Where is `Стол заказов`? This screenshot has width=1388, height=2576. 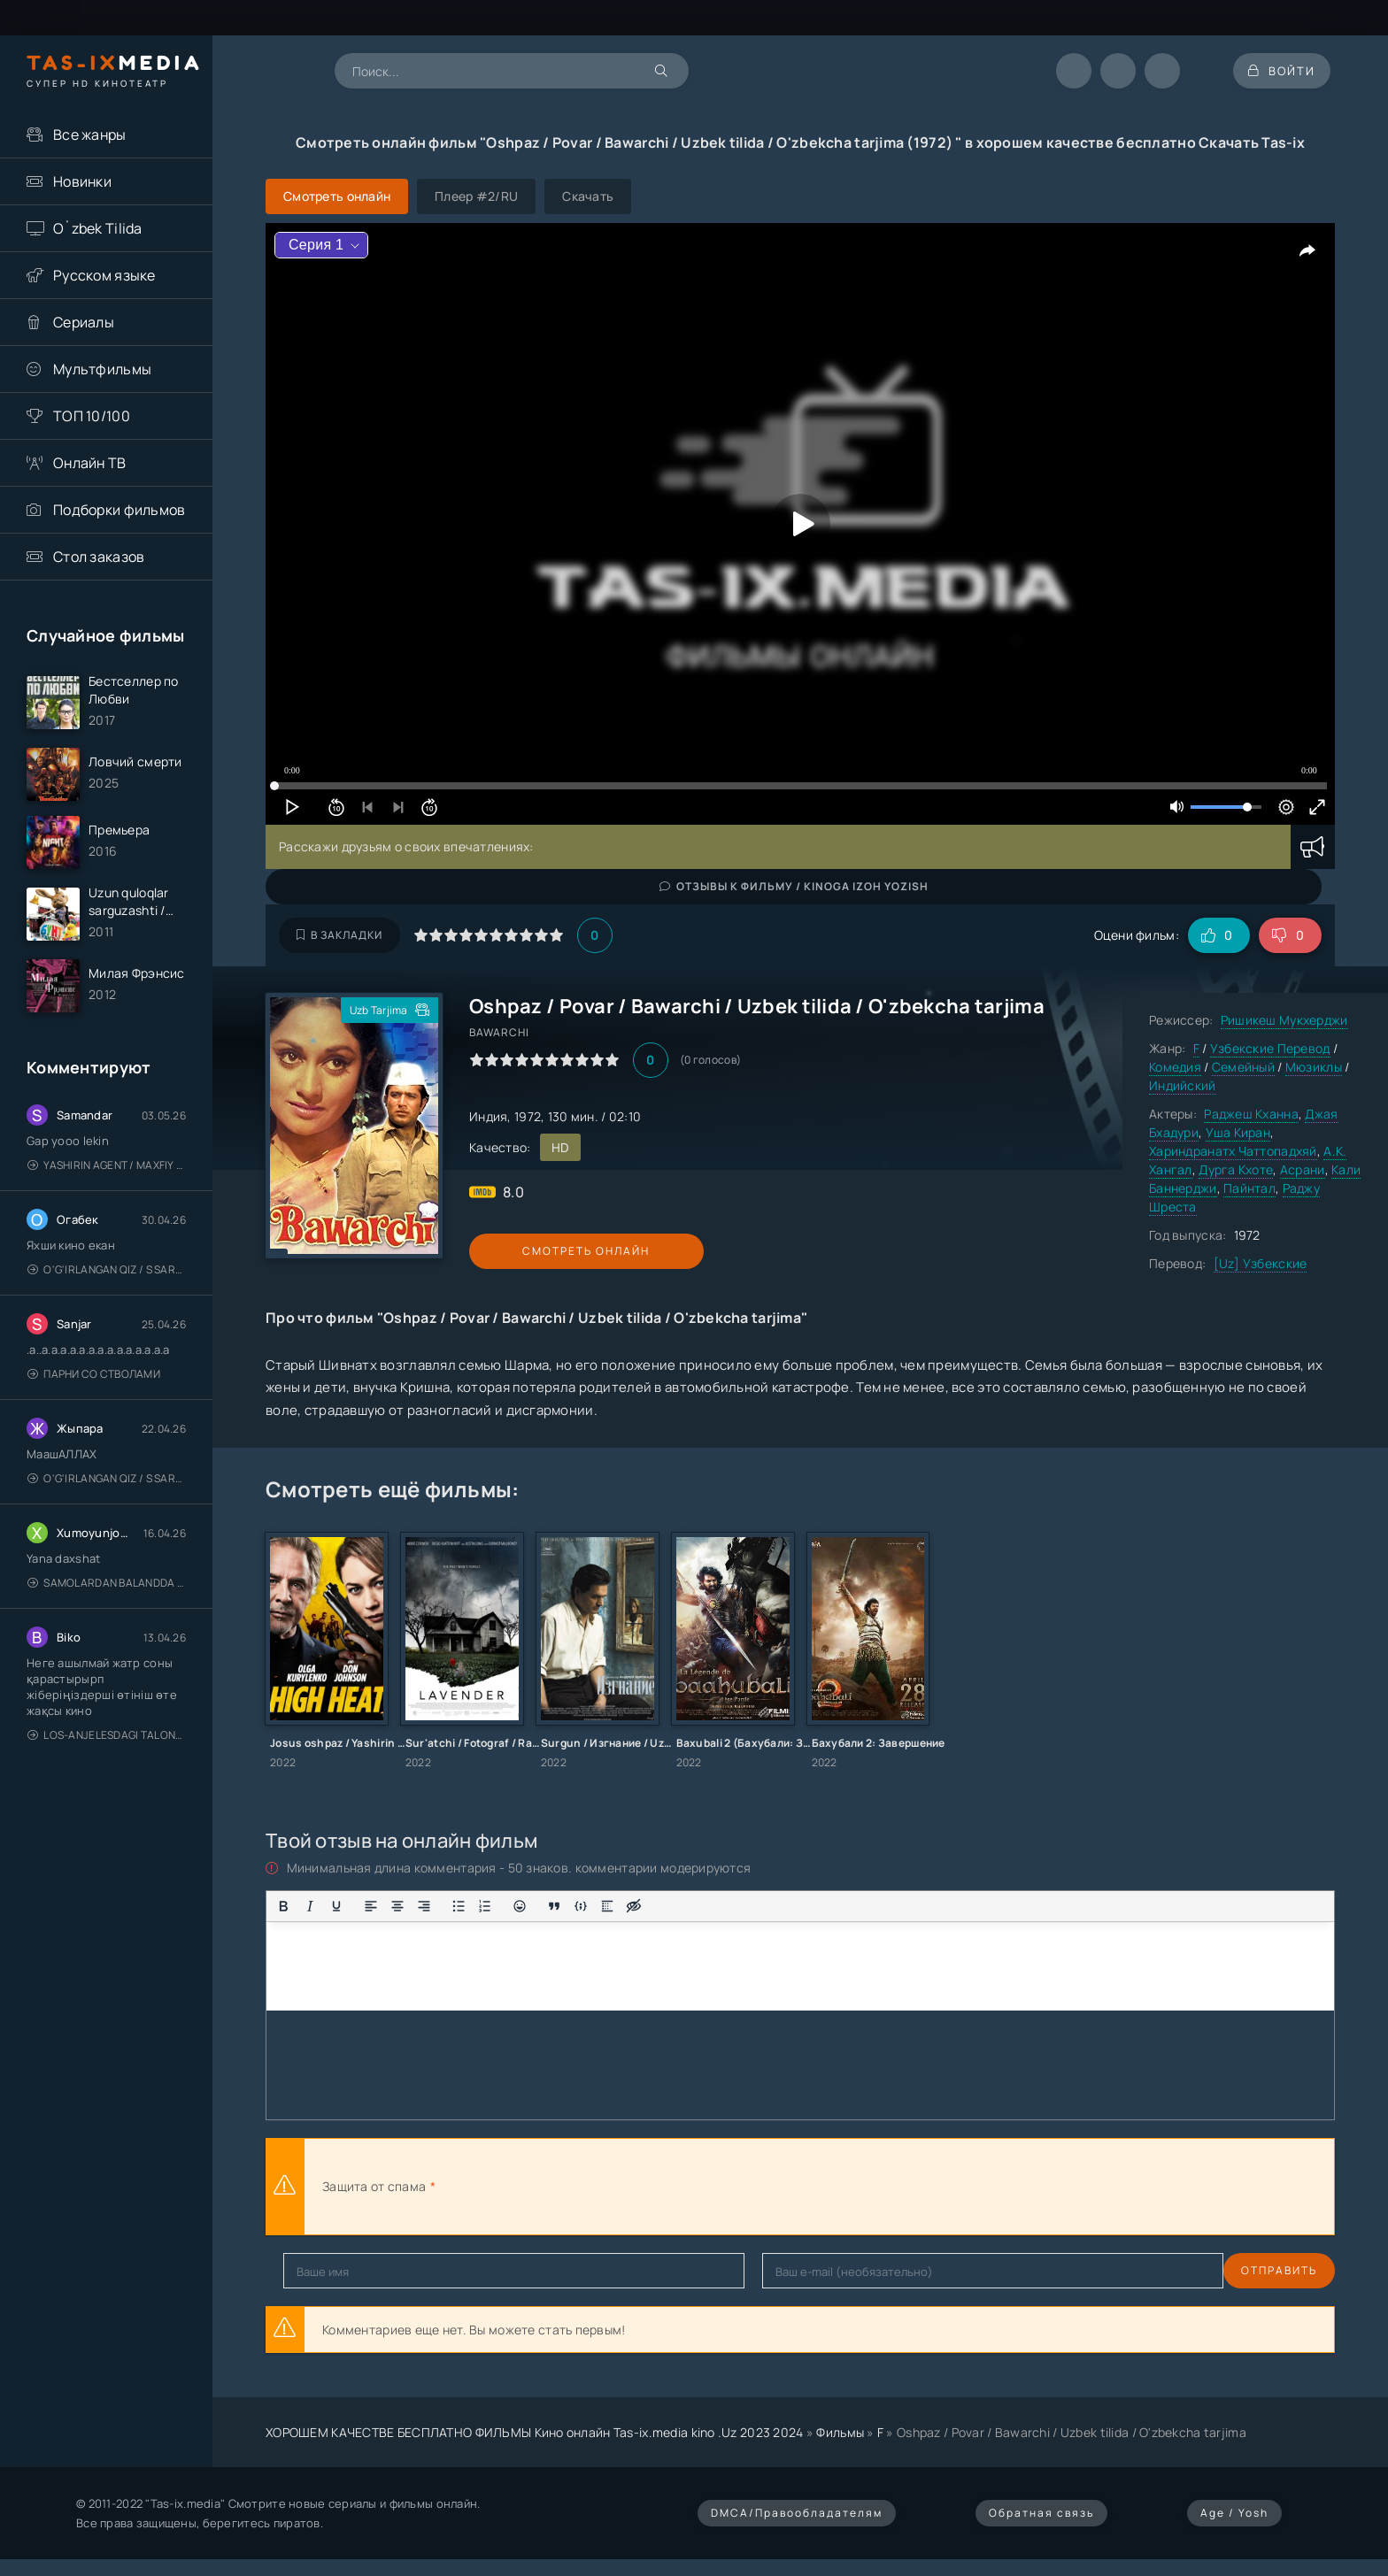 Стол заказов is located at coordinates (98, 556).